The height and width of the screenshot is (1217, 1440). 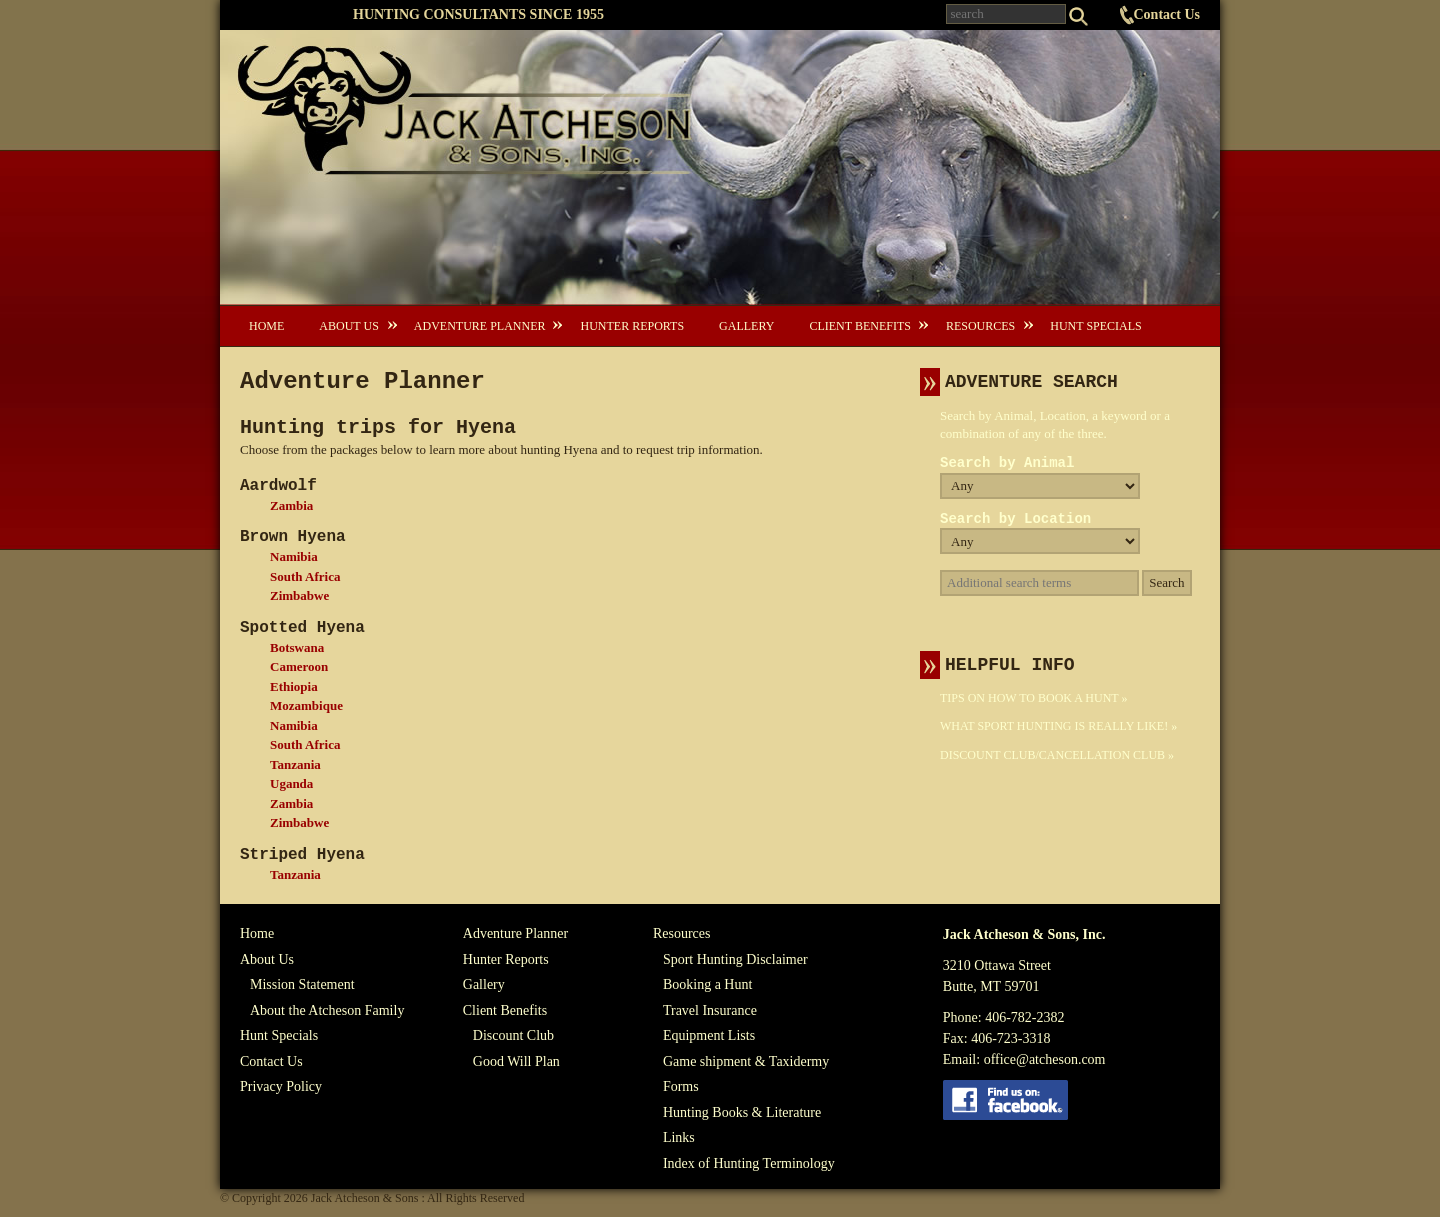 What do you see at coordinates (291, 783) in the screenshot?
I see `Uganda` at bounding box center [291, 783].